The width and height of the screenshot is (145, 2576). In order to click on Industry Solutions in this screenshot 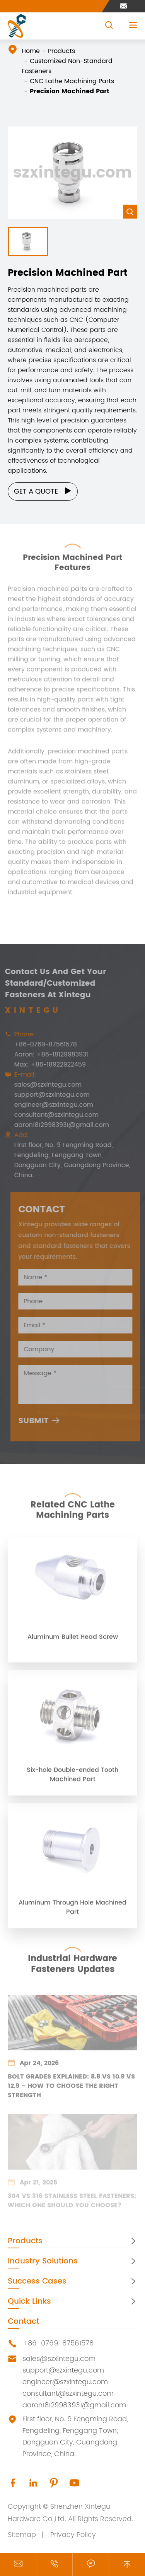, I will do `click(43, 2261)`.